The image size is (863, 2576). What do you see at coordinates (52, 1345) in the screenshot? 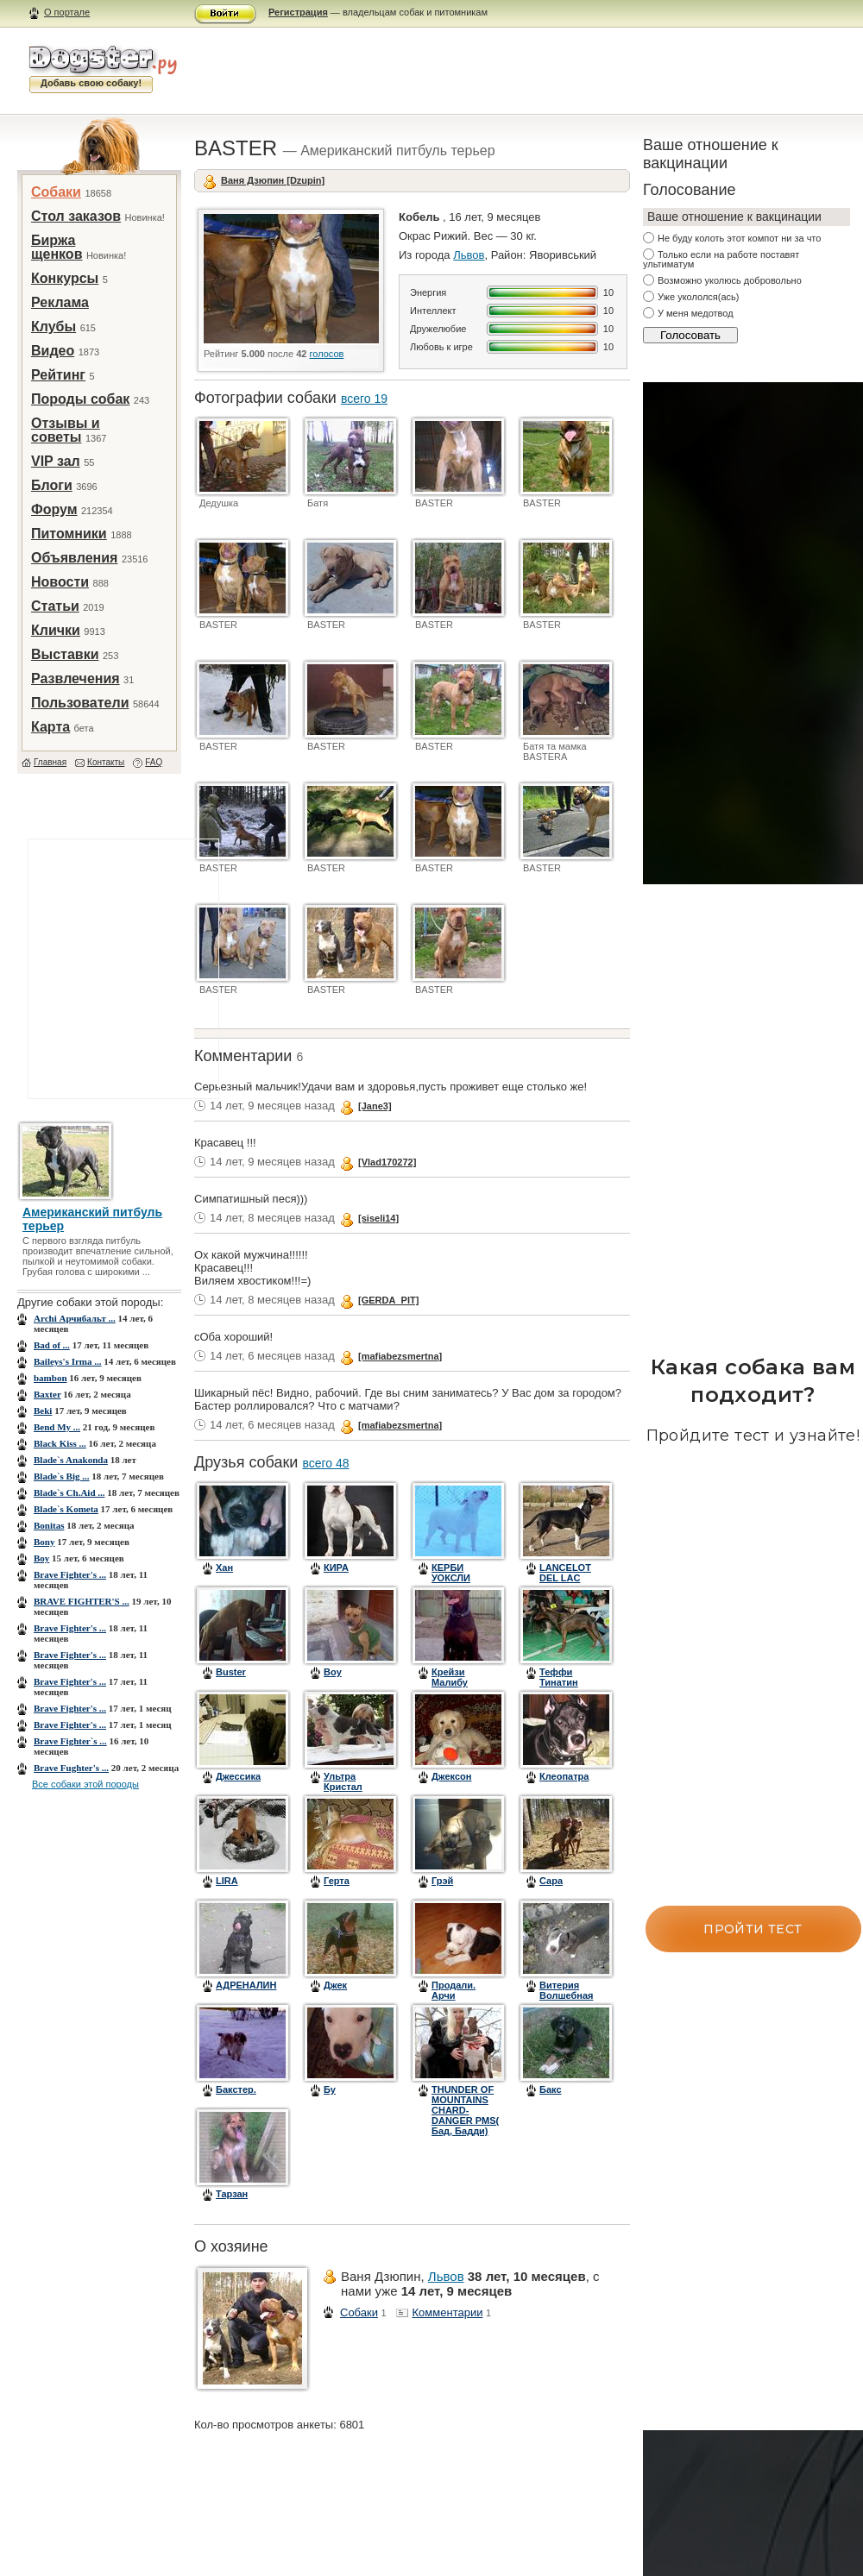
I see `Bad of ...` at bounding box center [52, 1345].